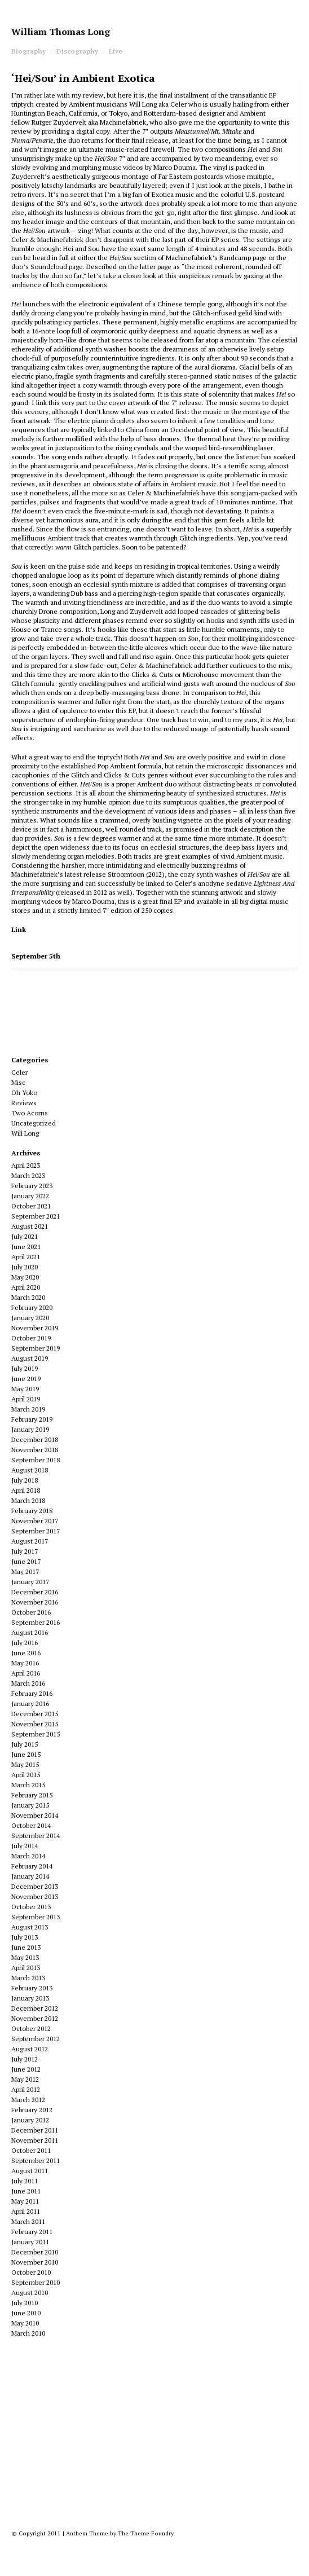  I want to click on February 2016, so click(31, 1693).